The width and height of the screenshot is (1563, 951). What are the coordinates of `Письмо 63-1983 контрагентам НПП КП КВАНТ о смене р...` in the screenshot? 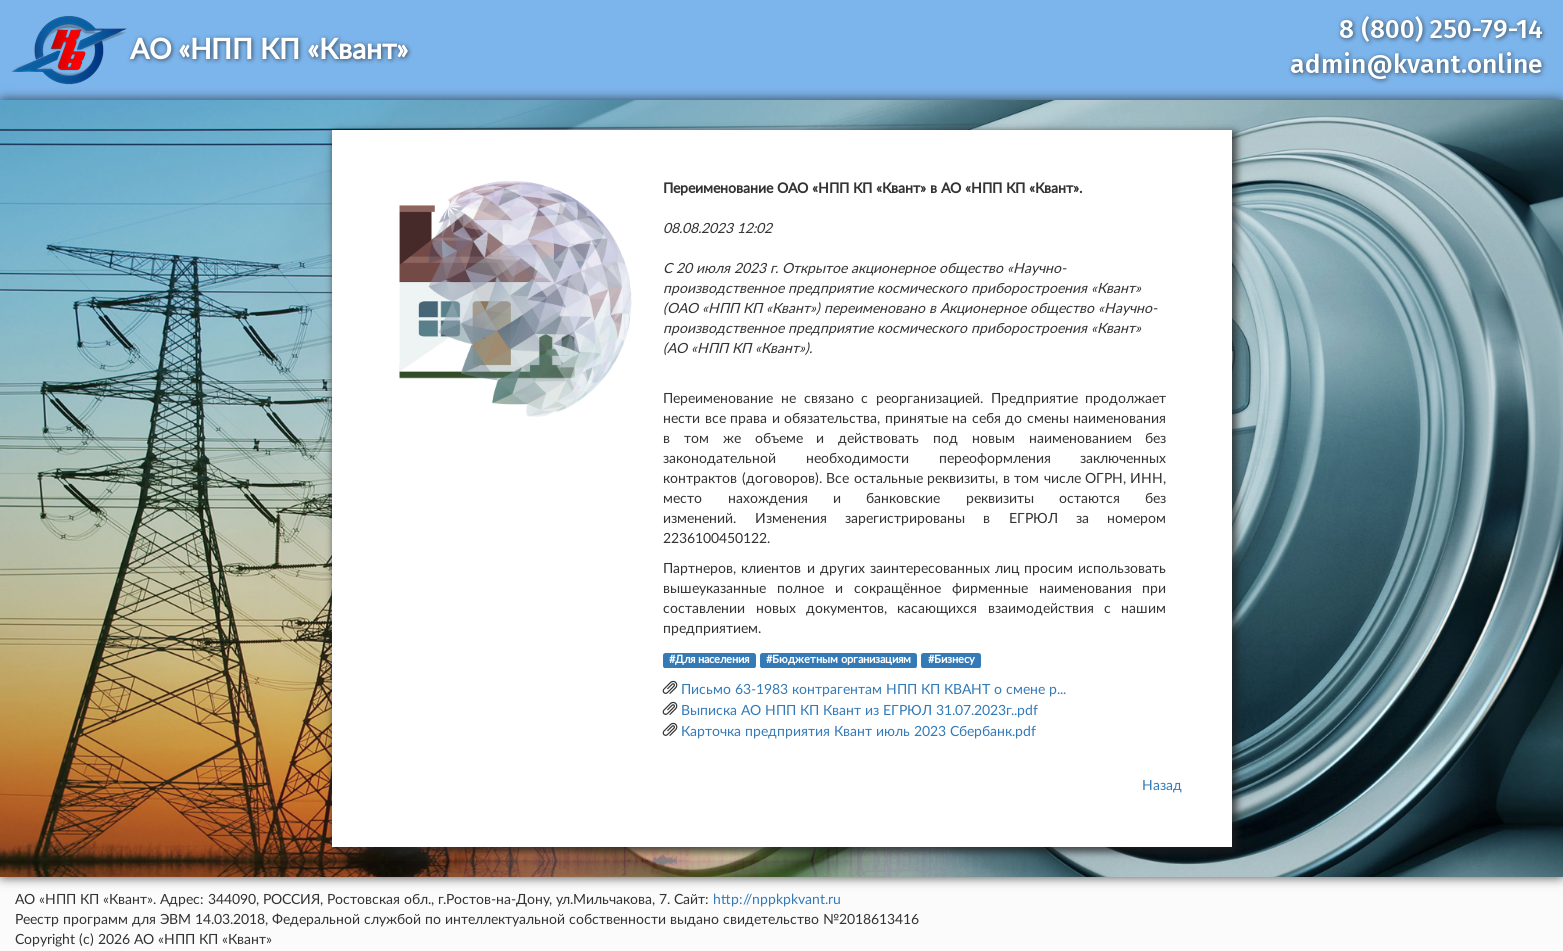 It's located at (873, 690).